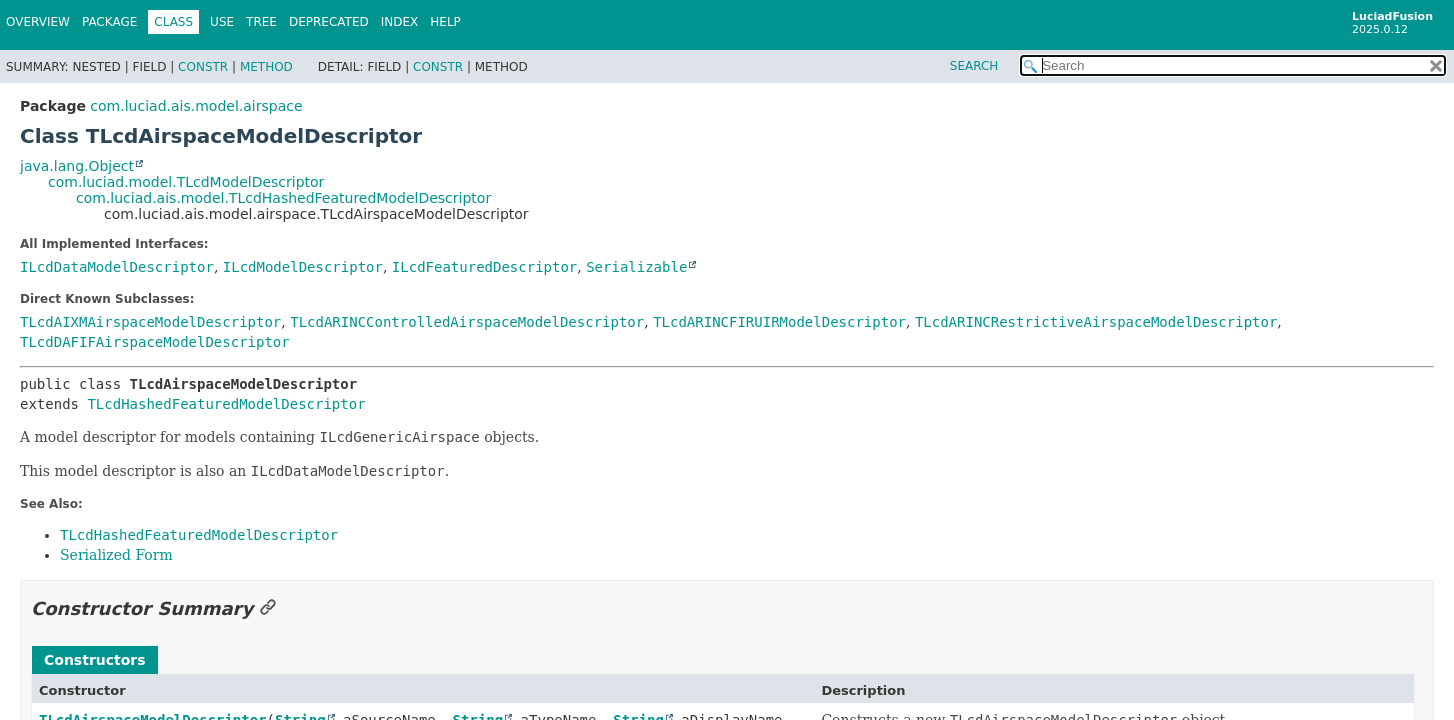 Image resolution: width=1454 pixels, height=720 pixels. Describe the element at coordinates (266, 67) in the screenshot. I see `Method` at that location.